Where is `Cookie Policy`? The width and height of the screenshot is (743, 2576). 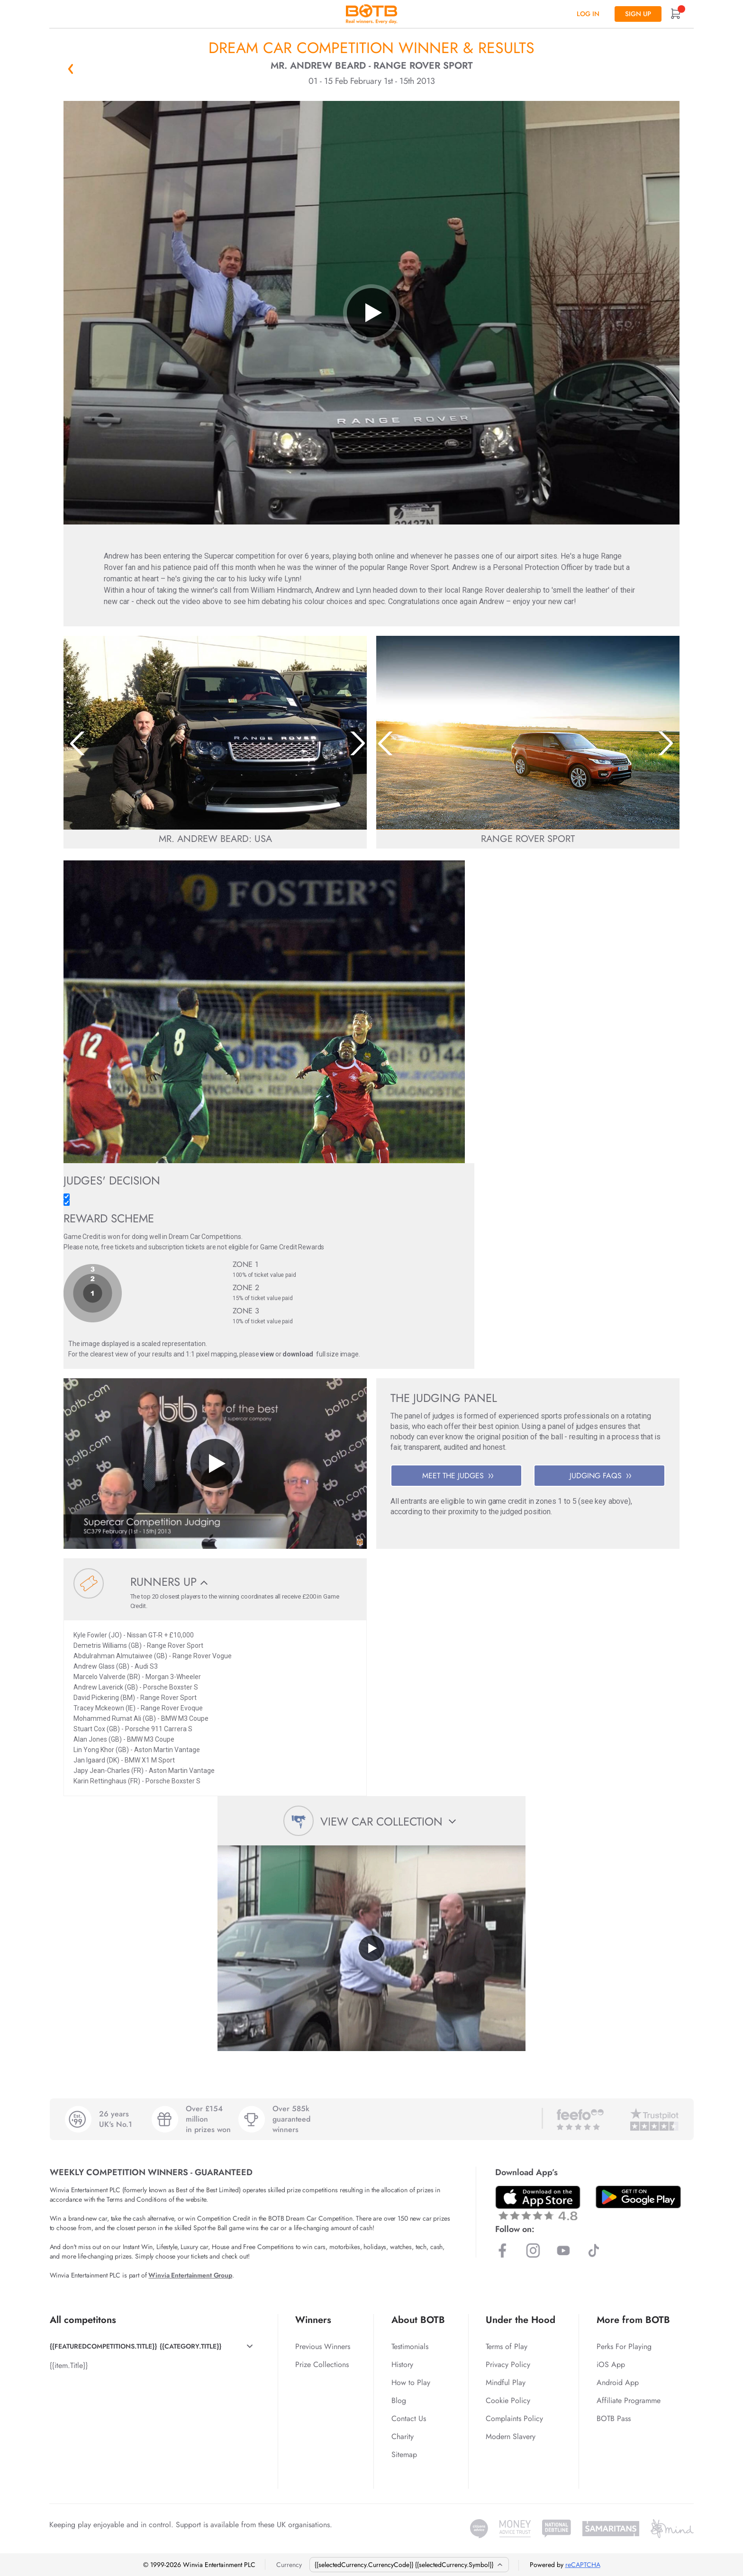 Cookie Policy is located at coordinates (508, 2400).